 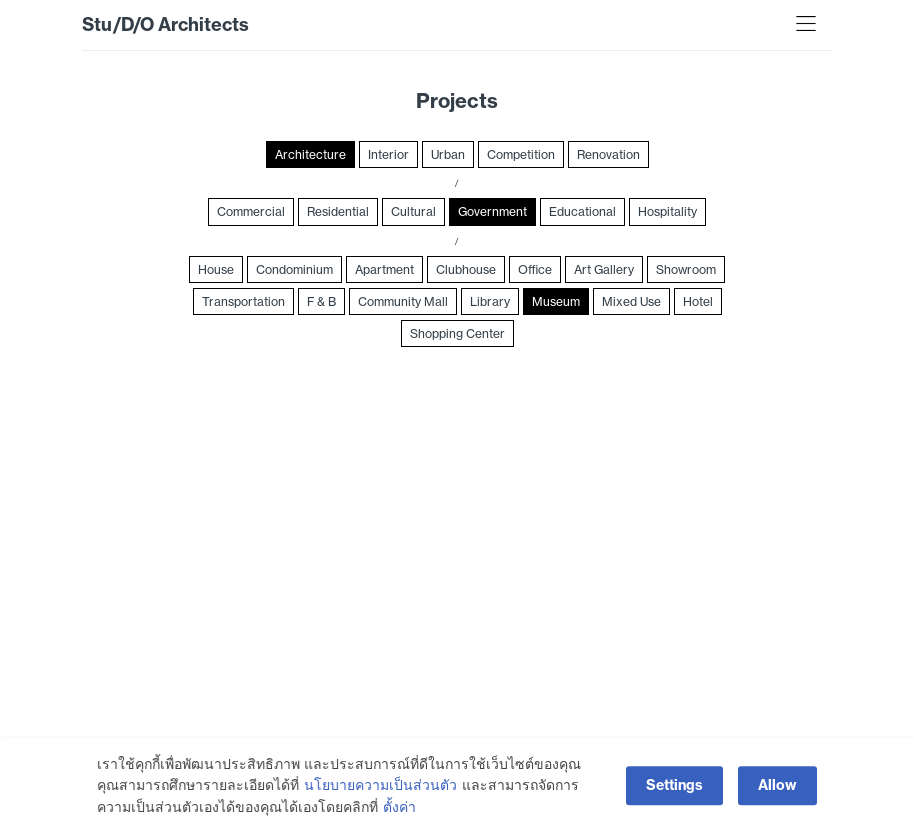 What do you see at coordinates (448, 154) in the screenshot?
I see `Urban` at bounding box center [448, 154].